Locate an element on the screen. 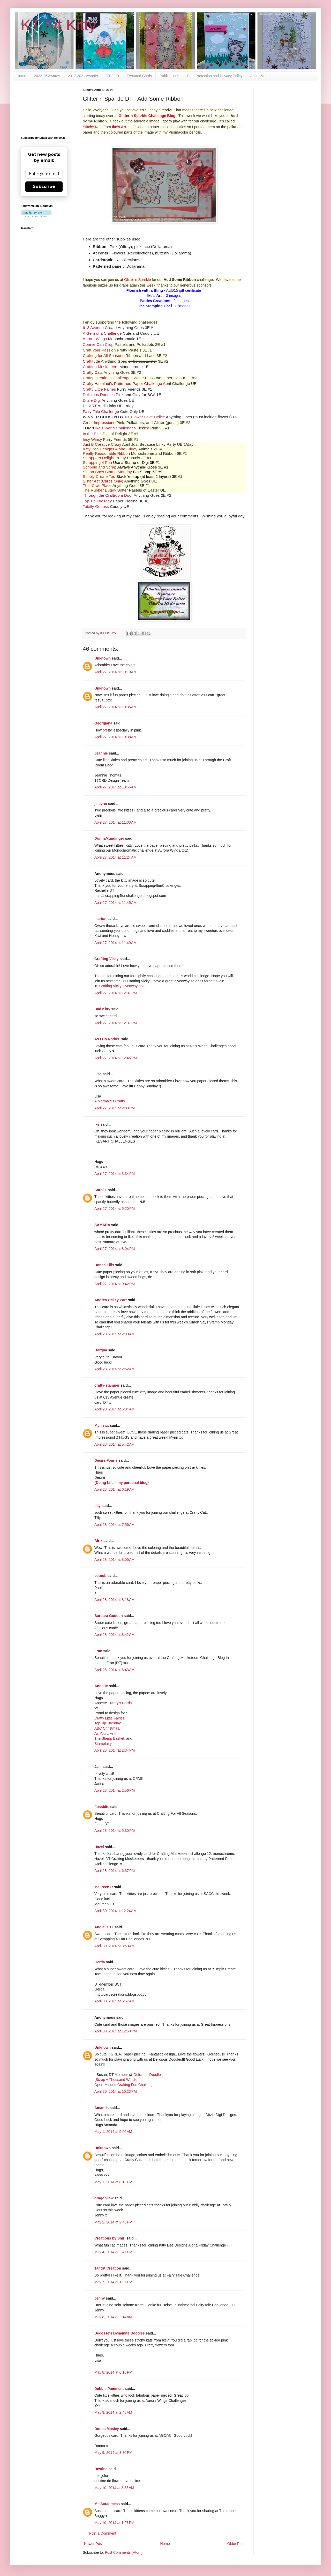 The height and width of the screenshot is (2576, 331). Alrik is located at coordinates (98, 1541).